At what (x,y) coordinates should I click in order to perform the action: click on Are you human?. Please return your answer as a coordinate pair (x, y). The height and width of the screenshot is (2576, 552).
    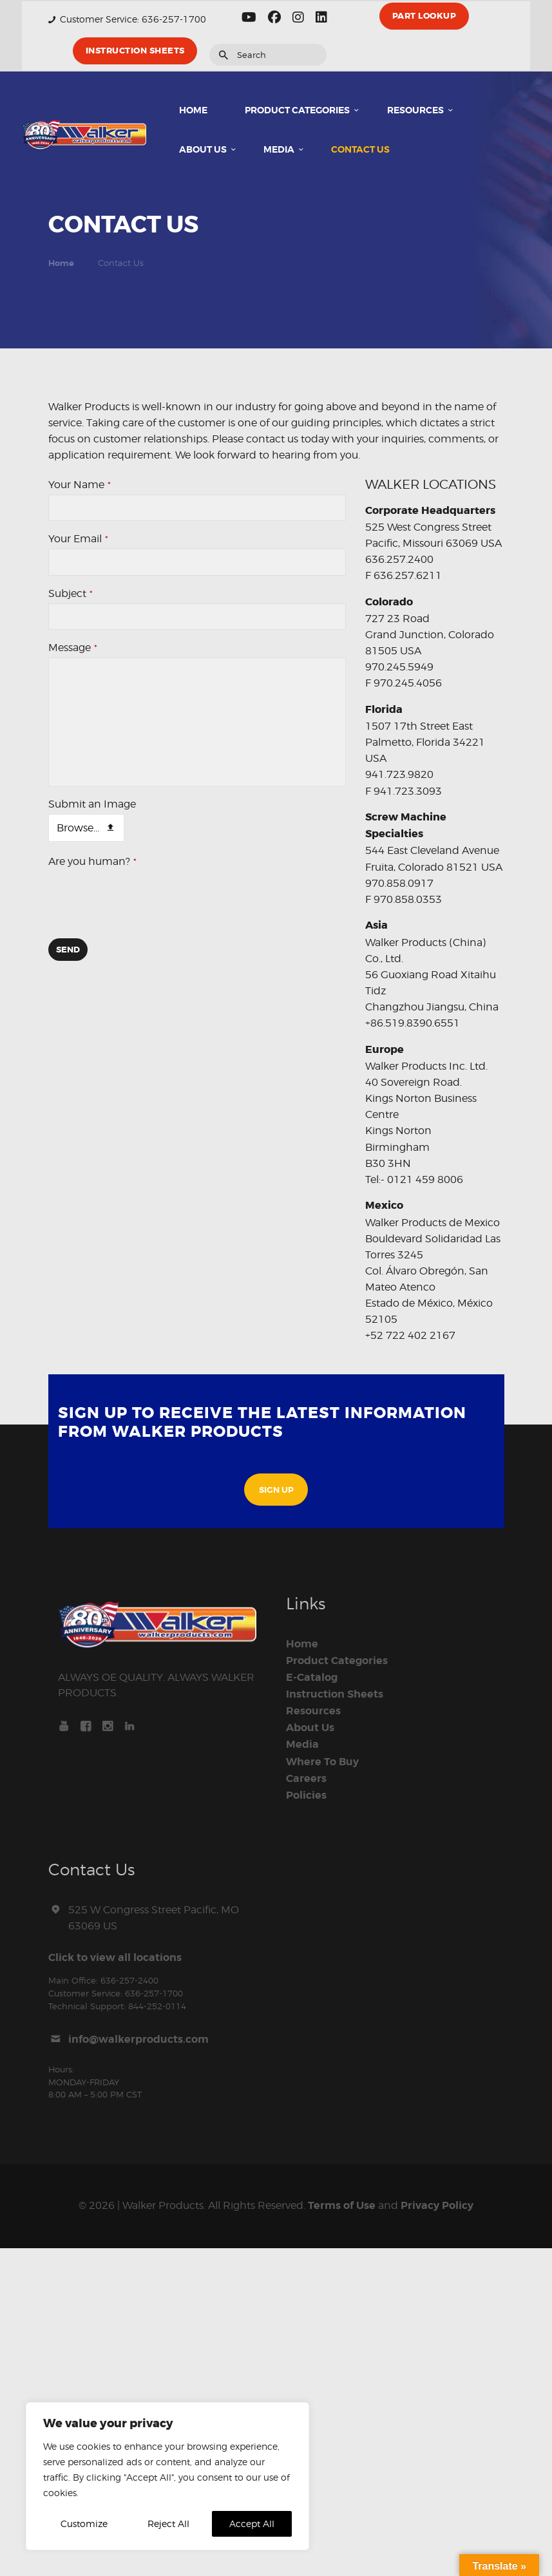
    Looking at the image, I should click on (92, 861).